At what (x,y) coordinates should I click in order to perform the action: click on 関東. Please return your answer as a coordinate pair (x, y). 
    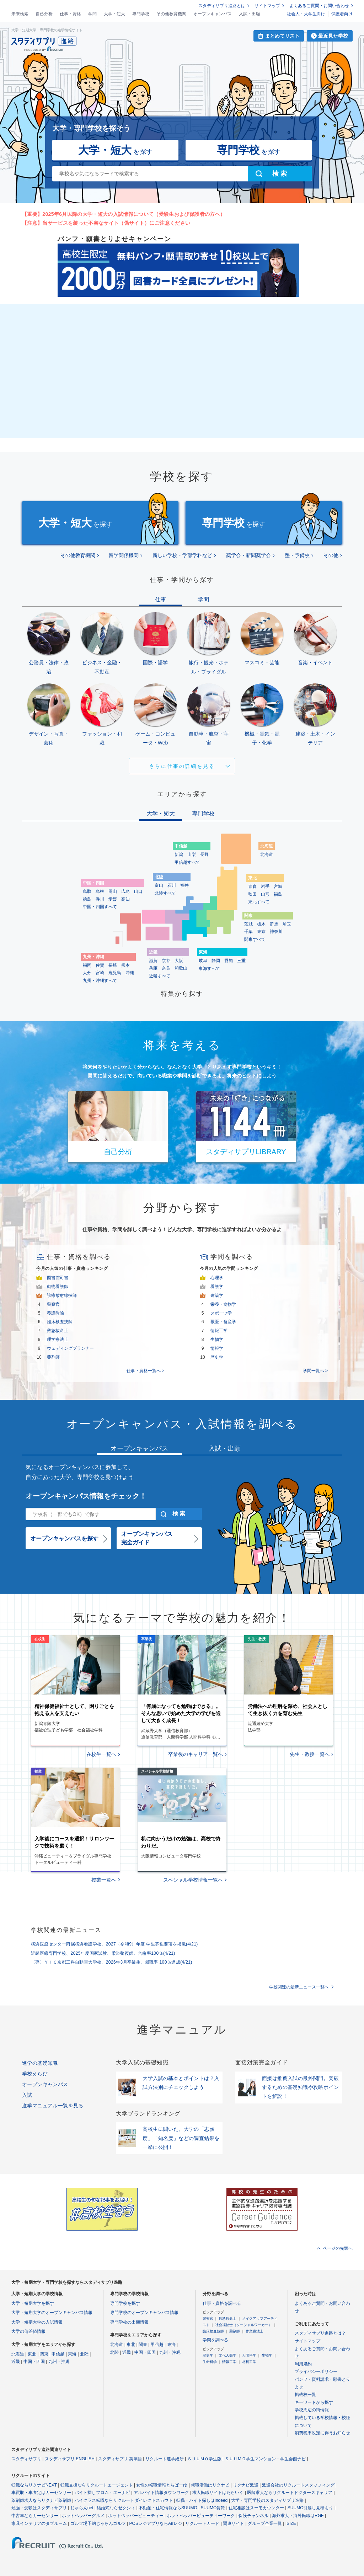
    Looking at the image, I should click on (44, 2354).